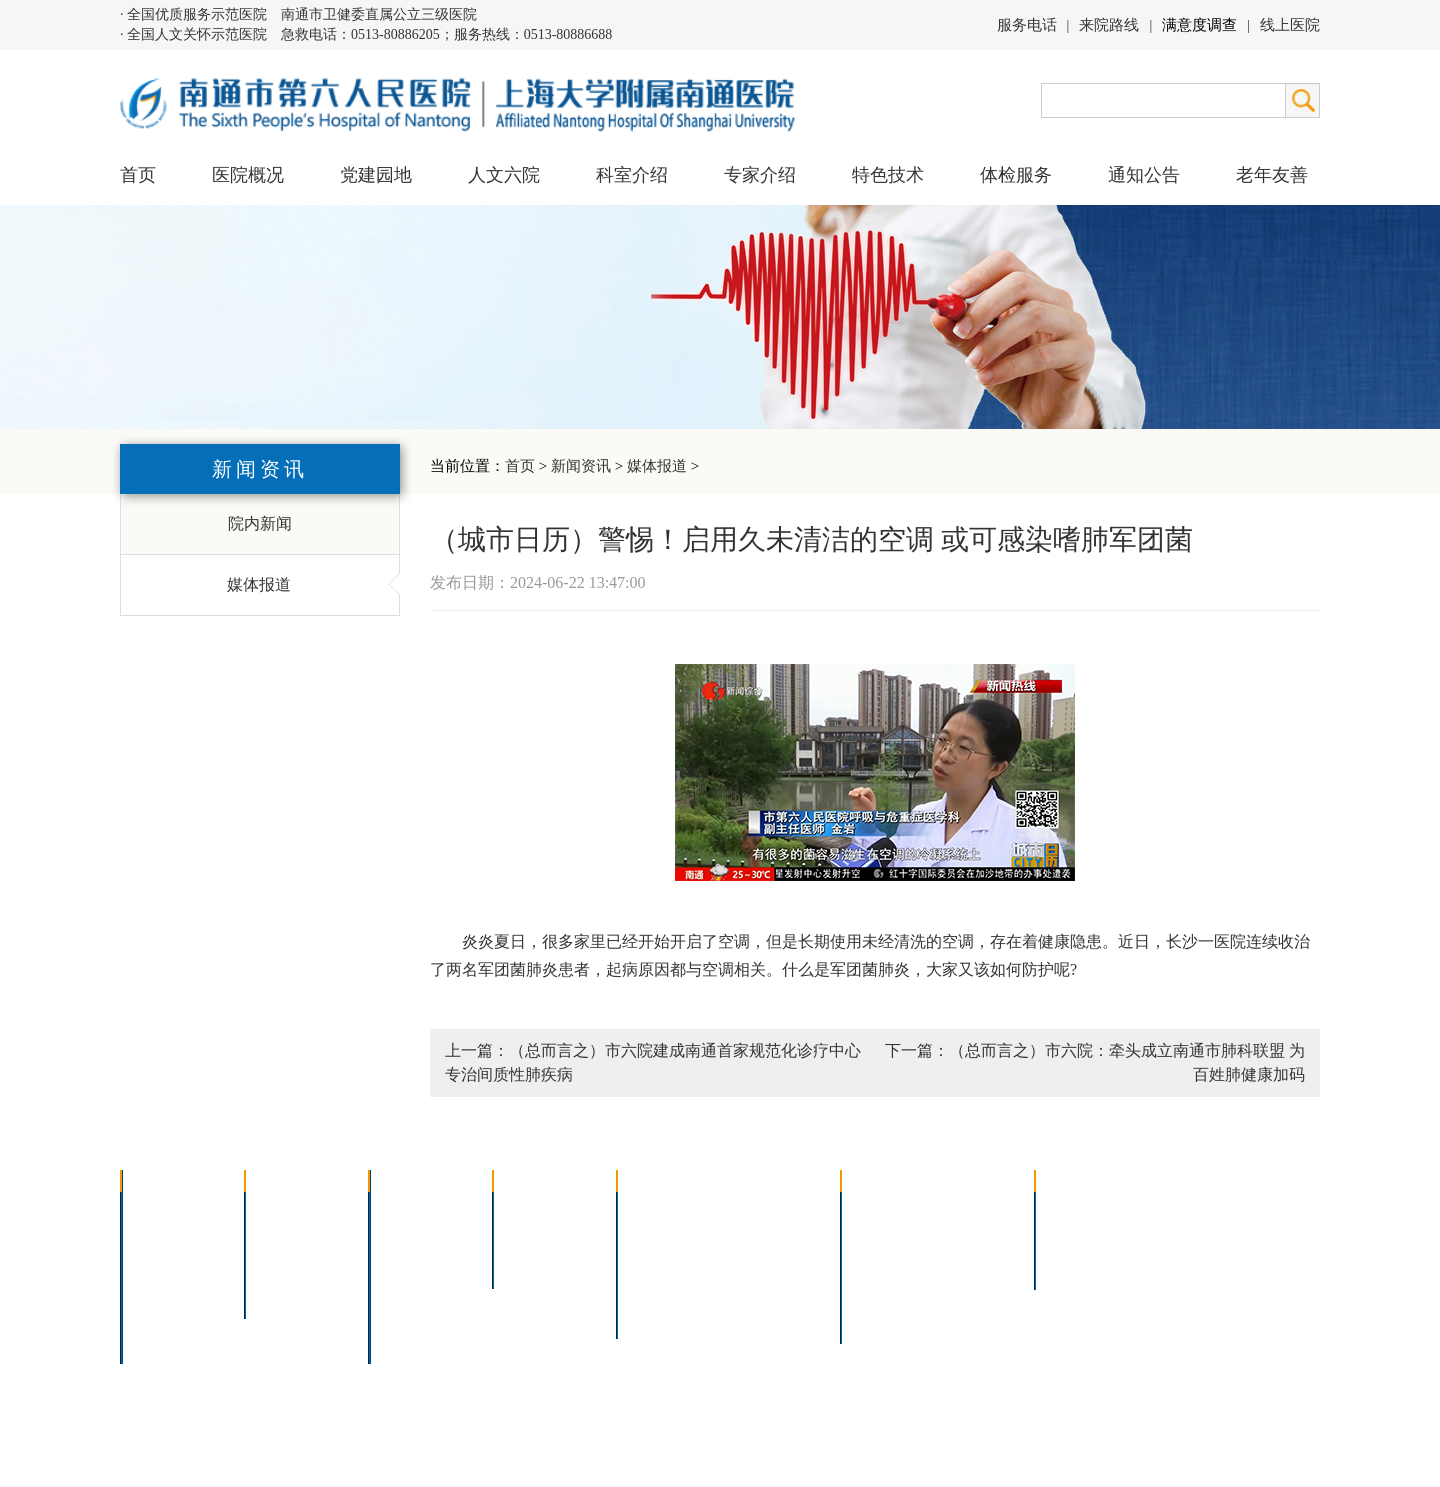  Describe the element at coordinates (767, 1210) in the screenshot. I see `疼痛治疗` at that location.